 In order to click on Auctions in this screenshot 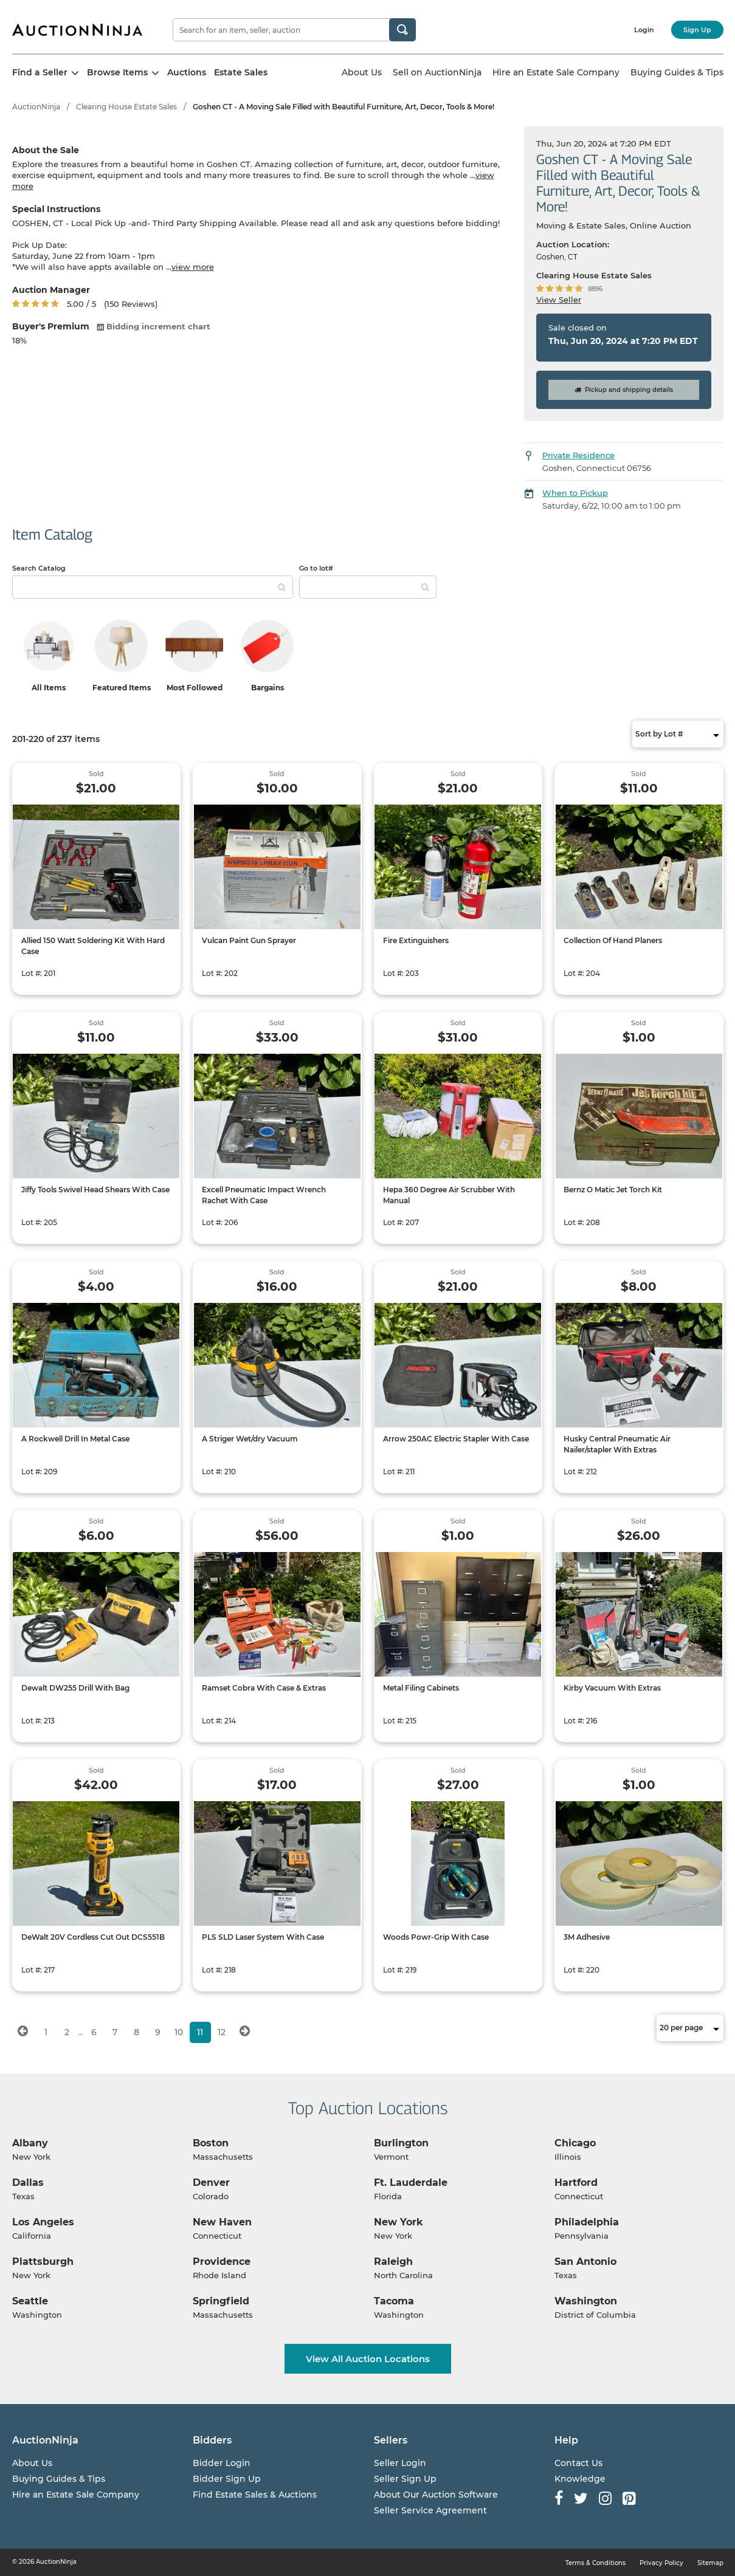, I will do `click(186, 72)`.